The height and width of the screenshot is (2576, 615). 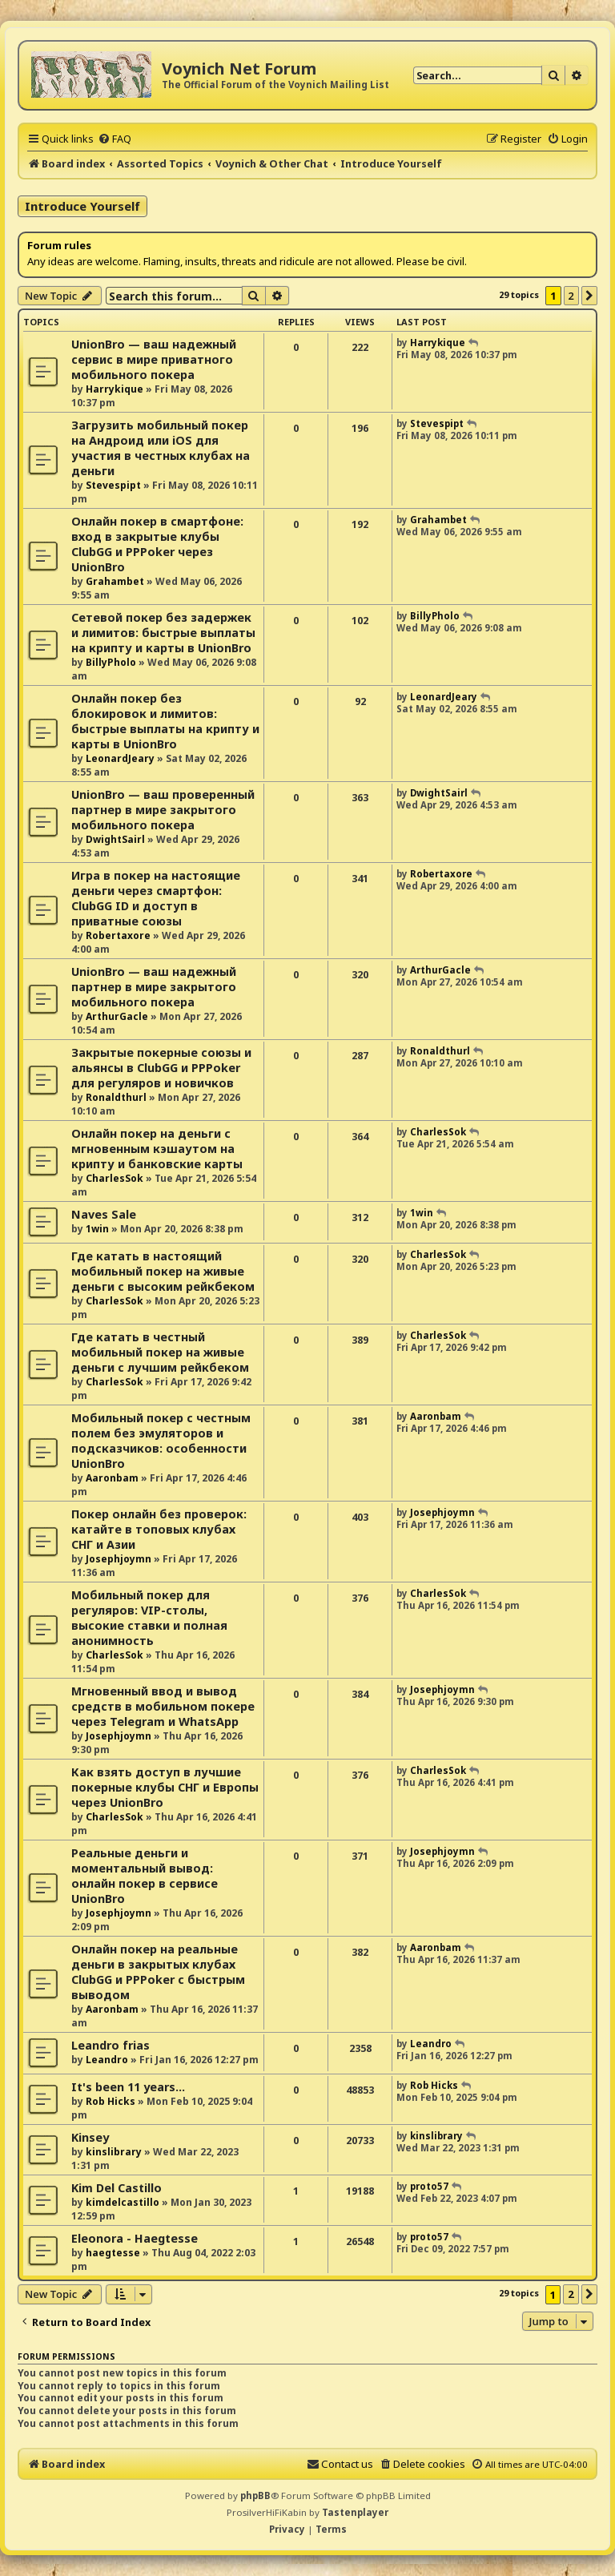 I want to click on Мобильный покер с честным полем без эмуляторов и подсказчиков: особенности UnionBro, so click(x=161, y=1440).